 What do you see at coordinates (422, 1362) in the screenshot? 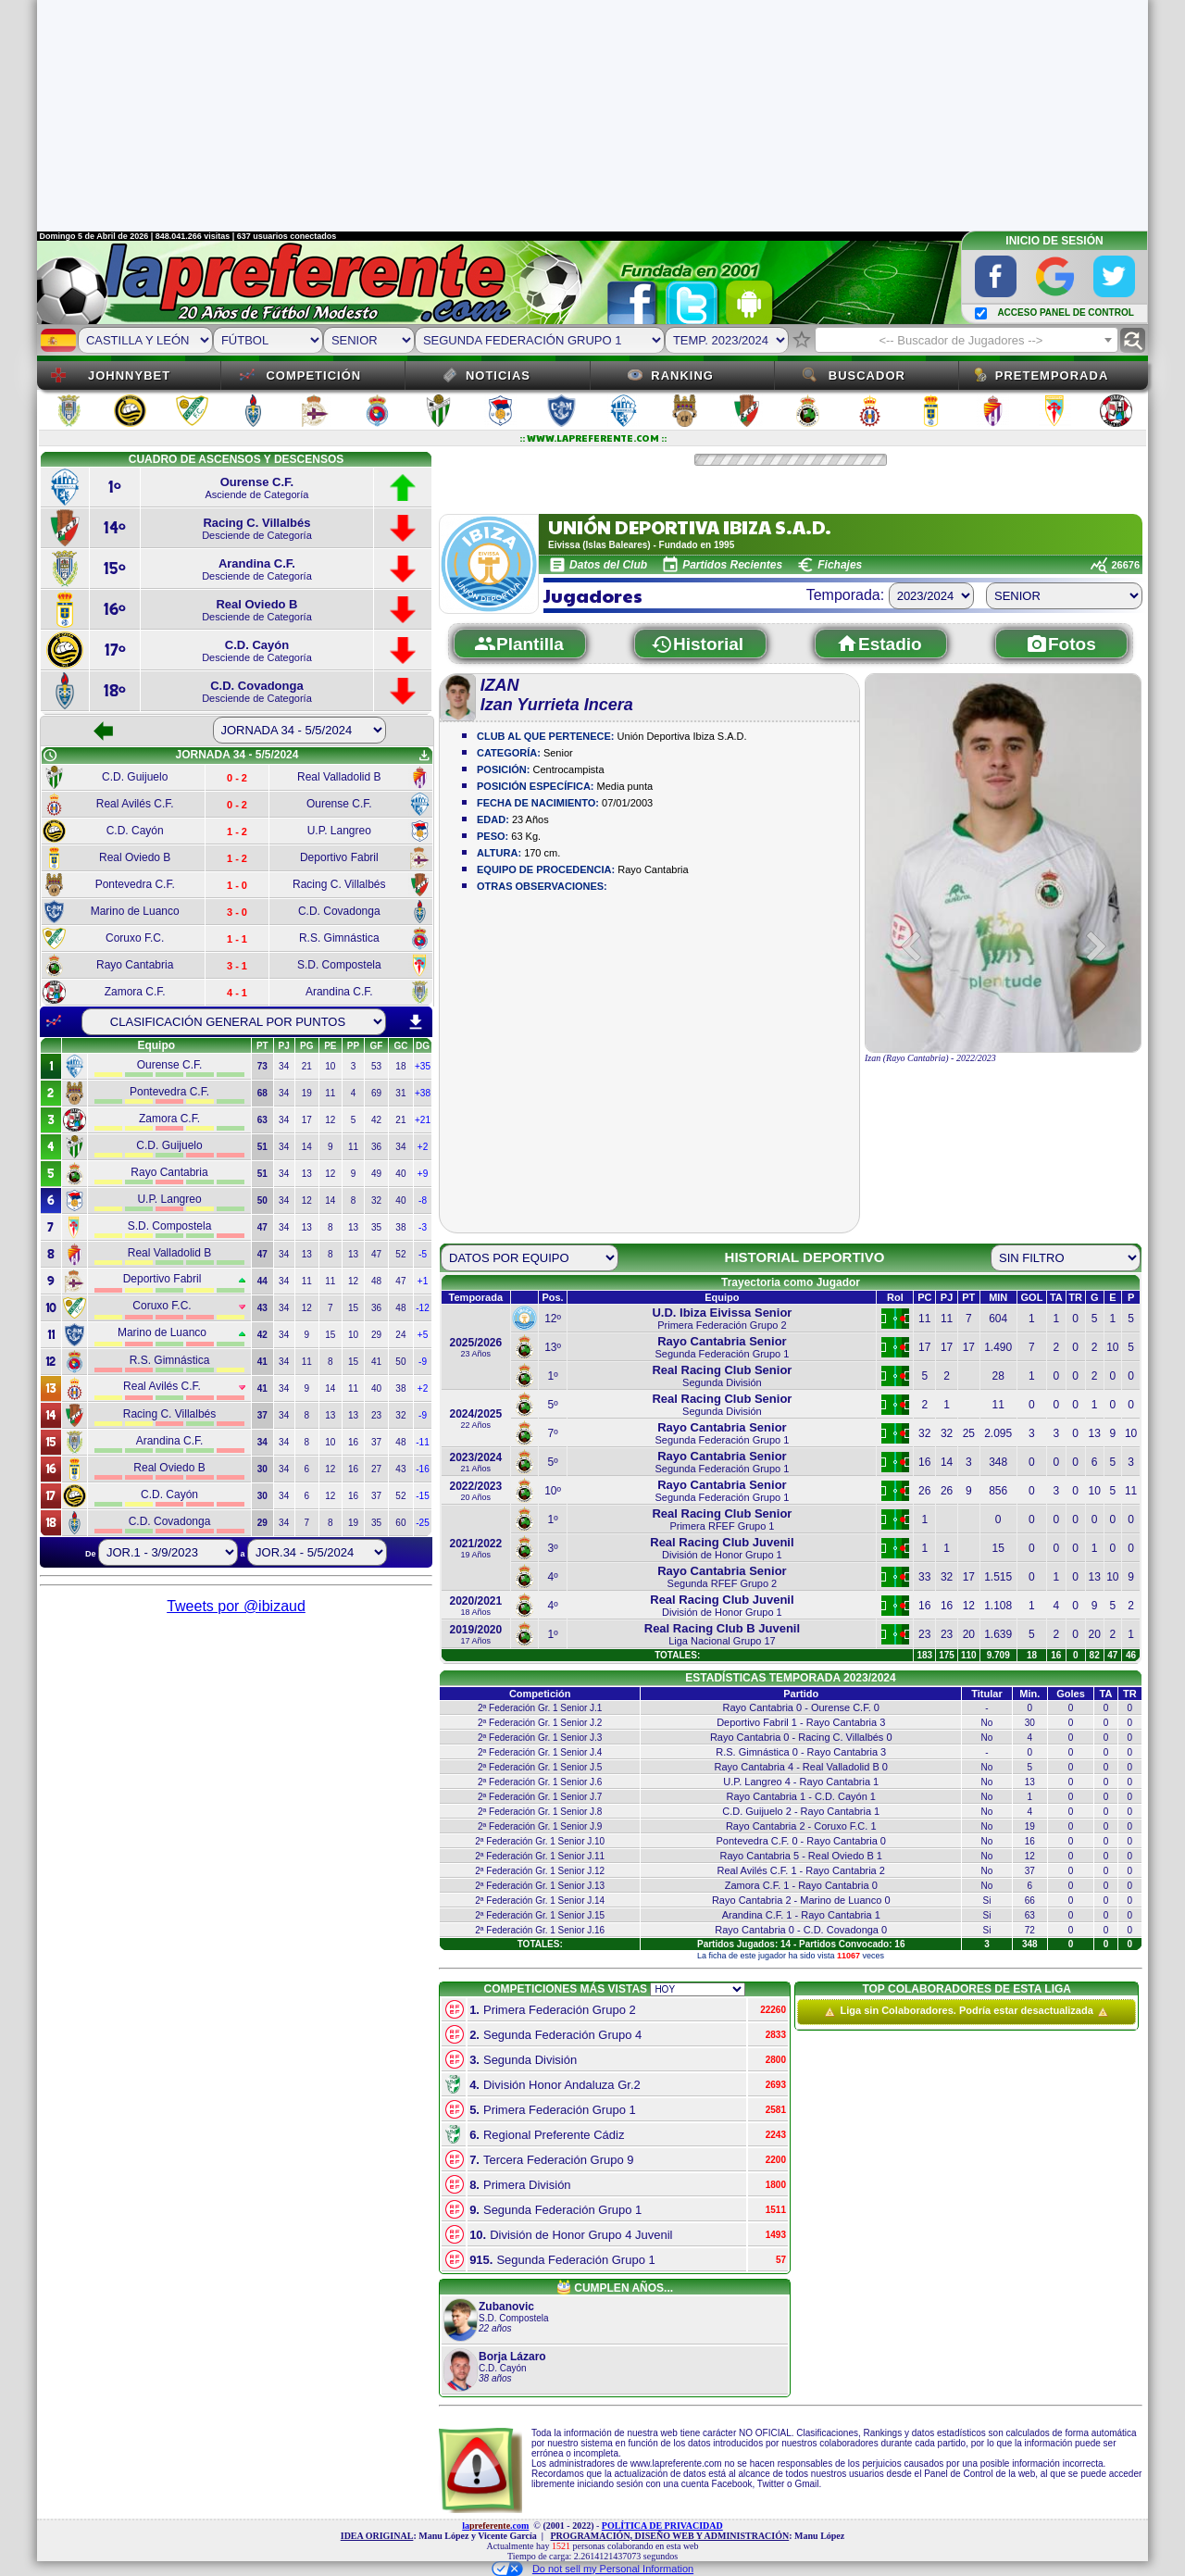
I see `-9` at bounding box center [422, 1362].